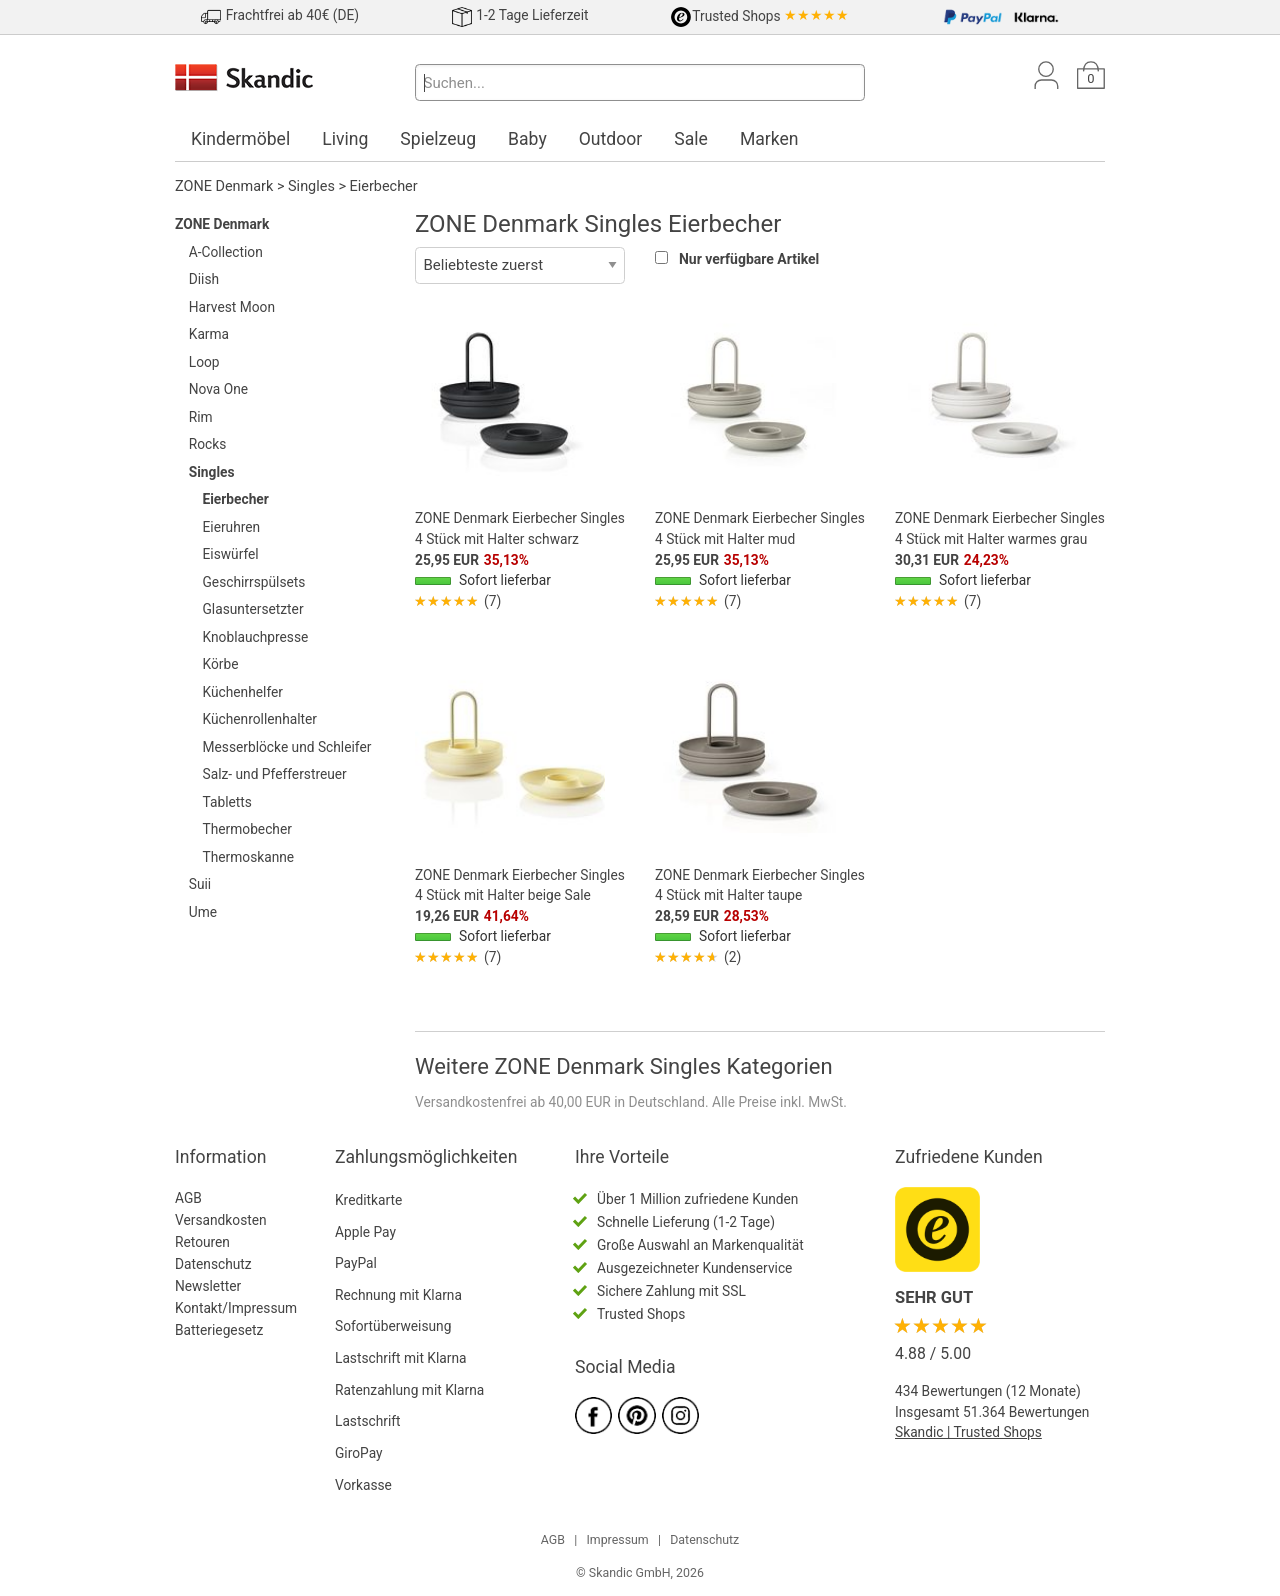 This screenshot has width=1280, height=1596. What do you see at coordinates (240, 139) in the screenshot?
I see `Kindermöbel` at bounding box center [240, 139].